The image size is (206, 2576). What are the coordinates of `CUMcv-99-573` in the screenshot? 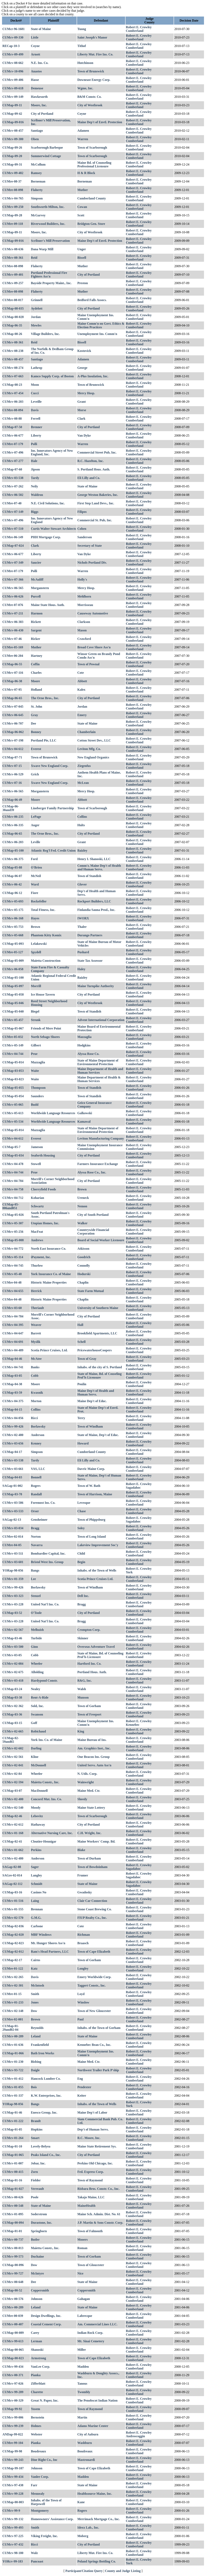 It's located at (12, 2256).